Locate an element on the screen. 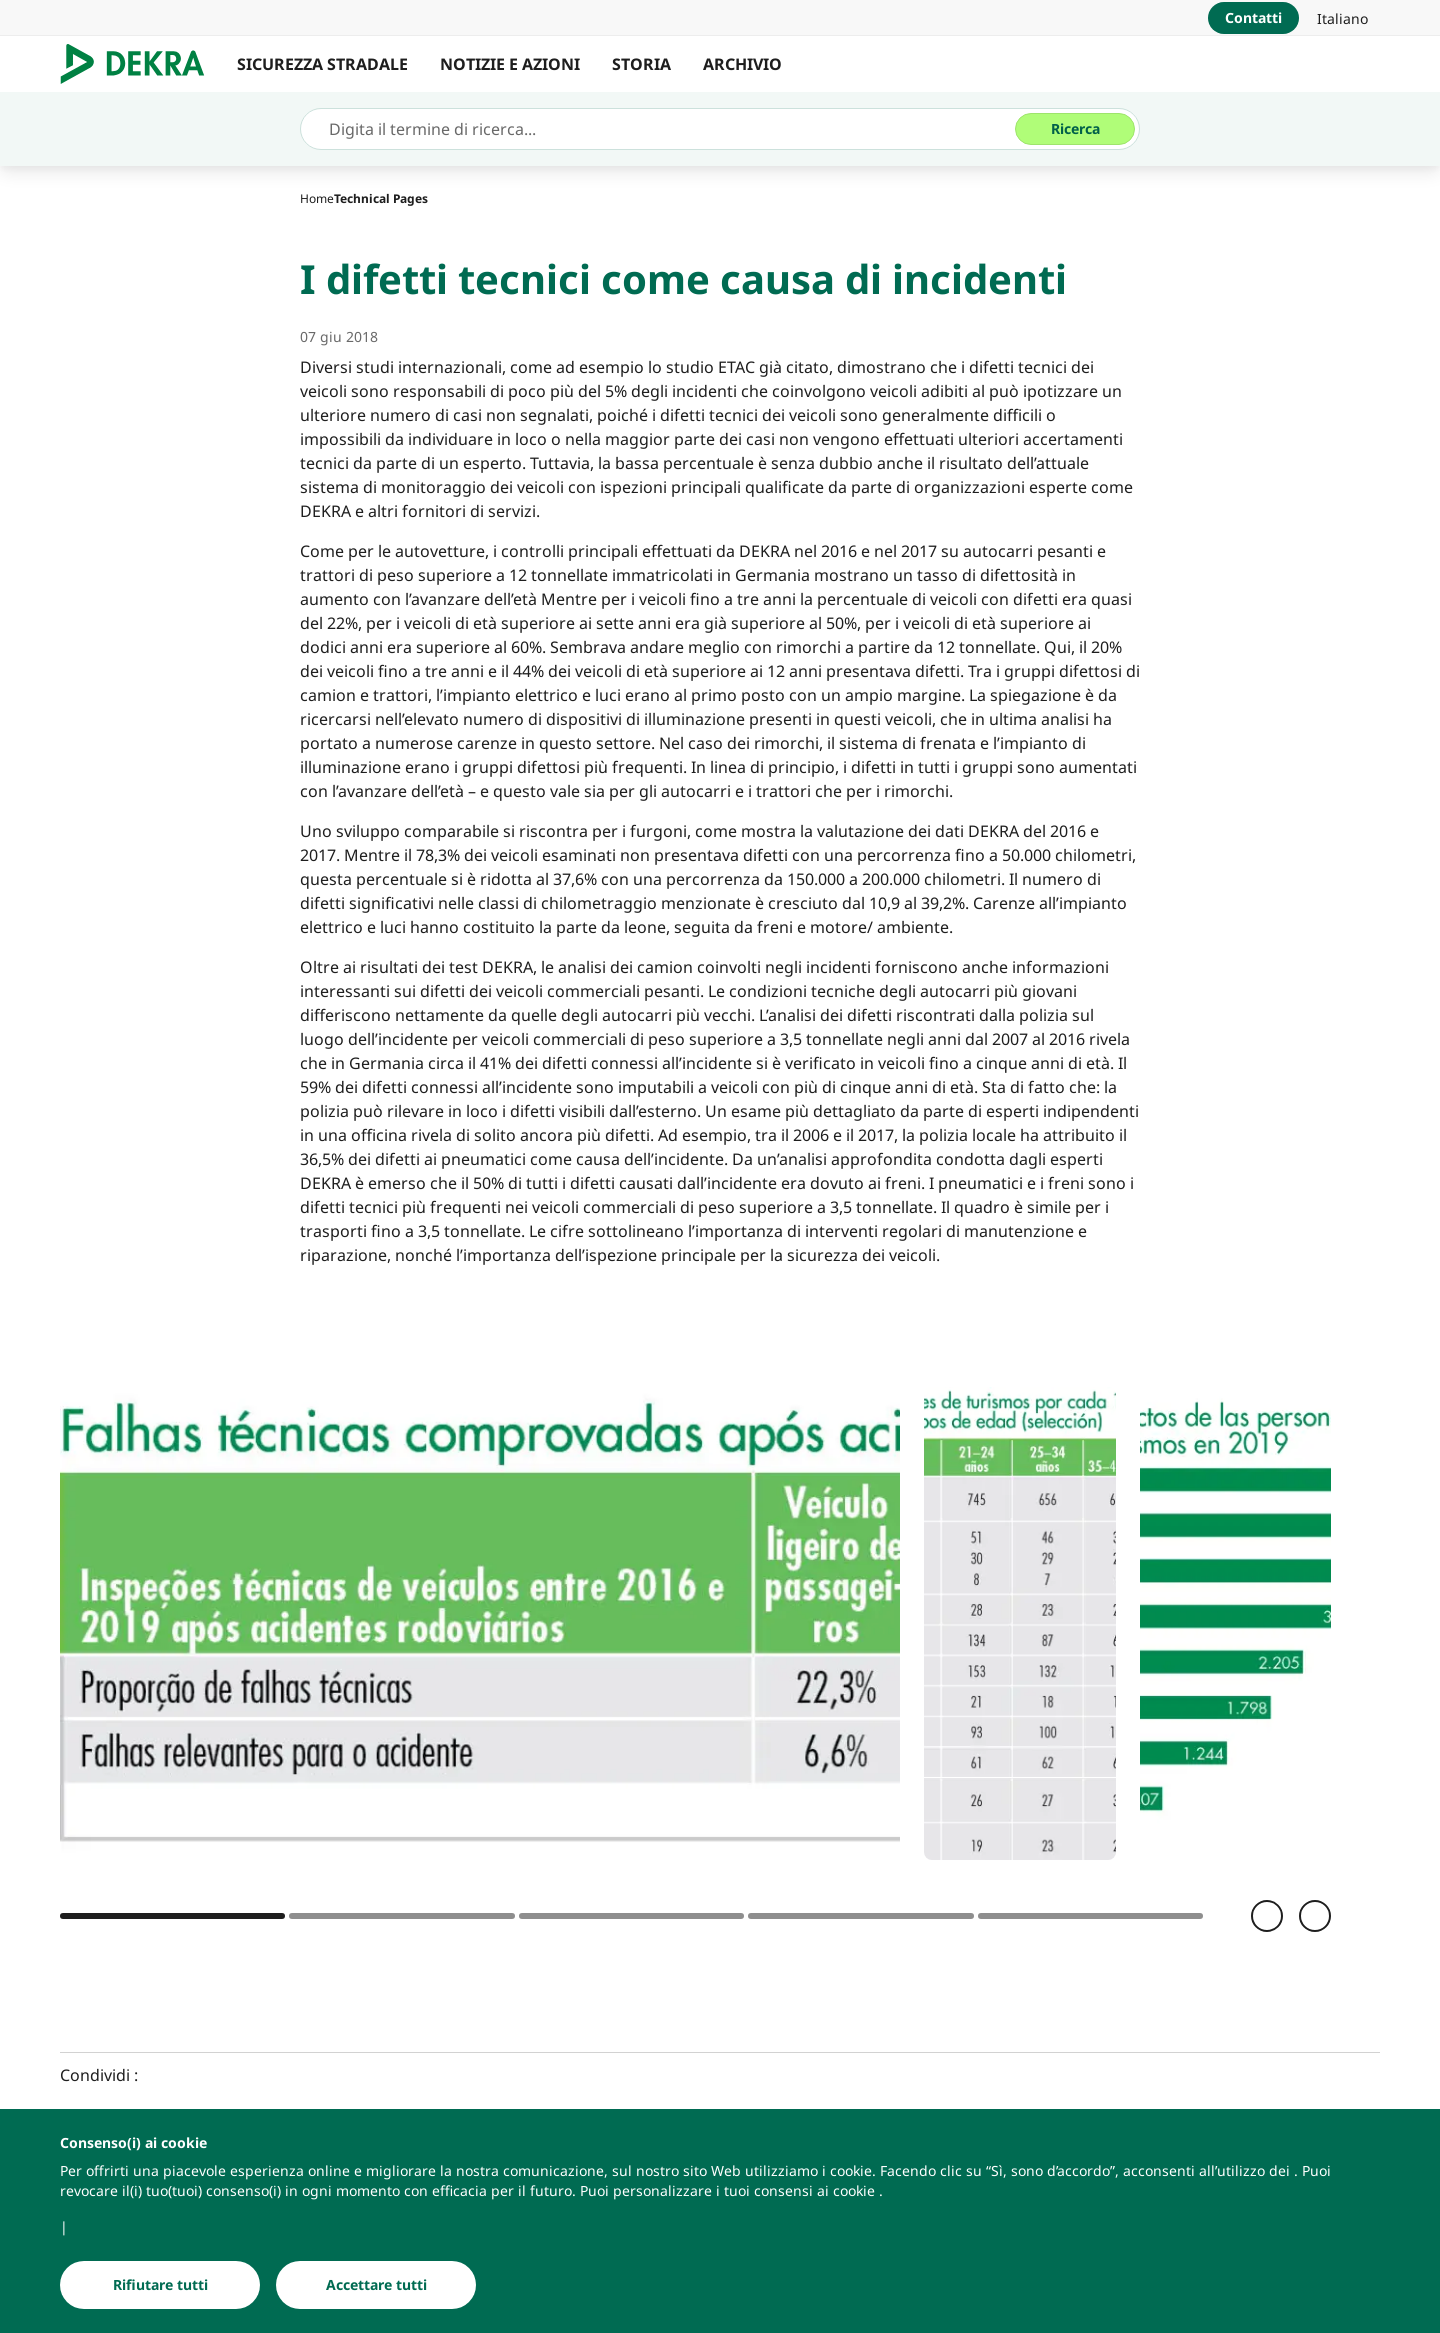 Image resolution: width=1440 pixels, height=2333 pixels. [Contatti] is located at coordinates (1253, 18).